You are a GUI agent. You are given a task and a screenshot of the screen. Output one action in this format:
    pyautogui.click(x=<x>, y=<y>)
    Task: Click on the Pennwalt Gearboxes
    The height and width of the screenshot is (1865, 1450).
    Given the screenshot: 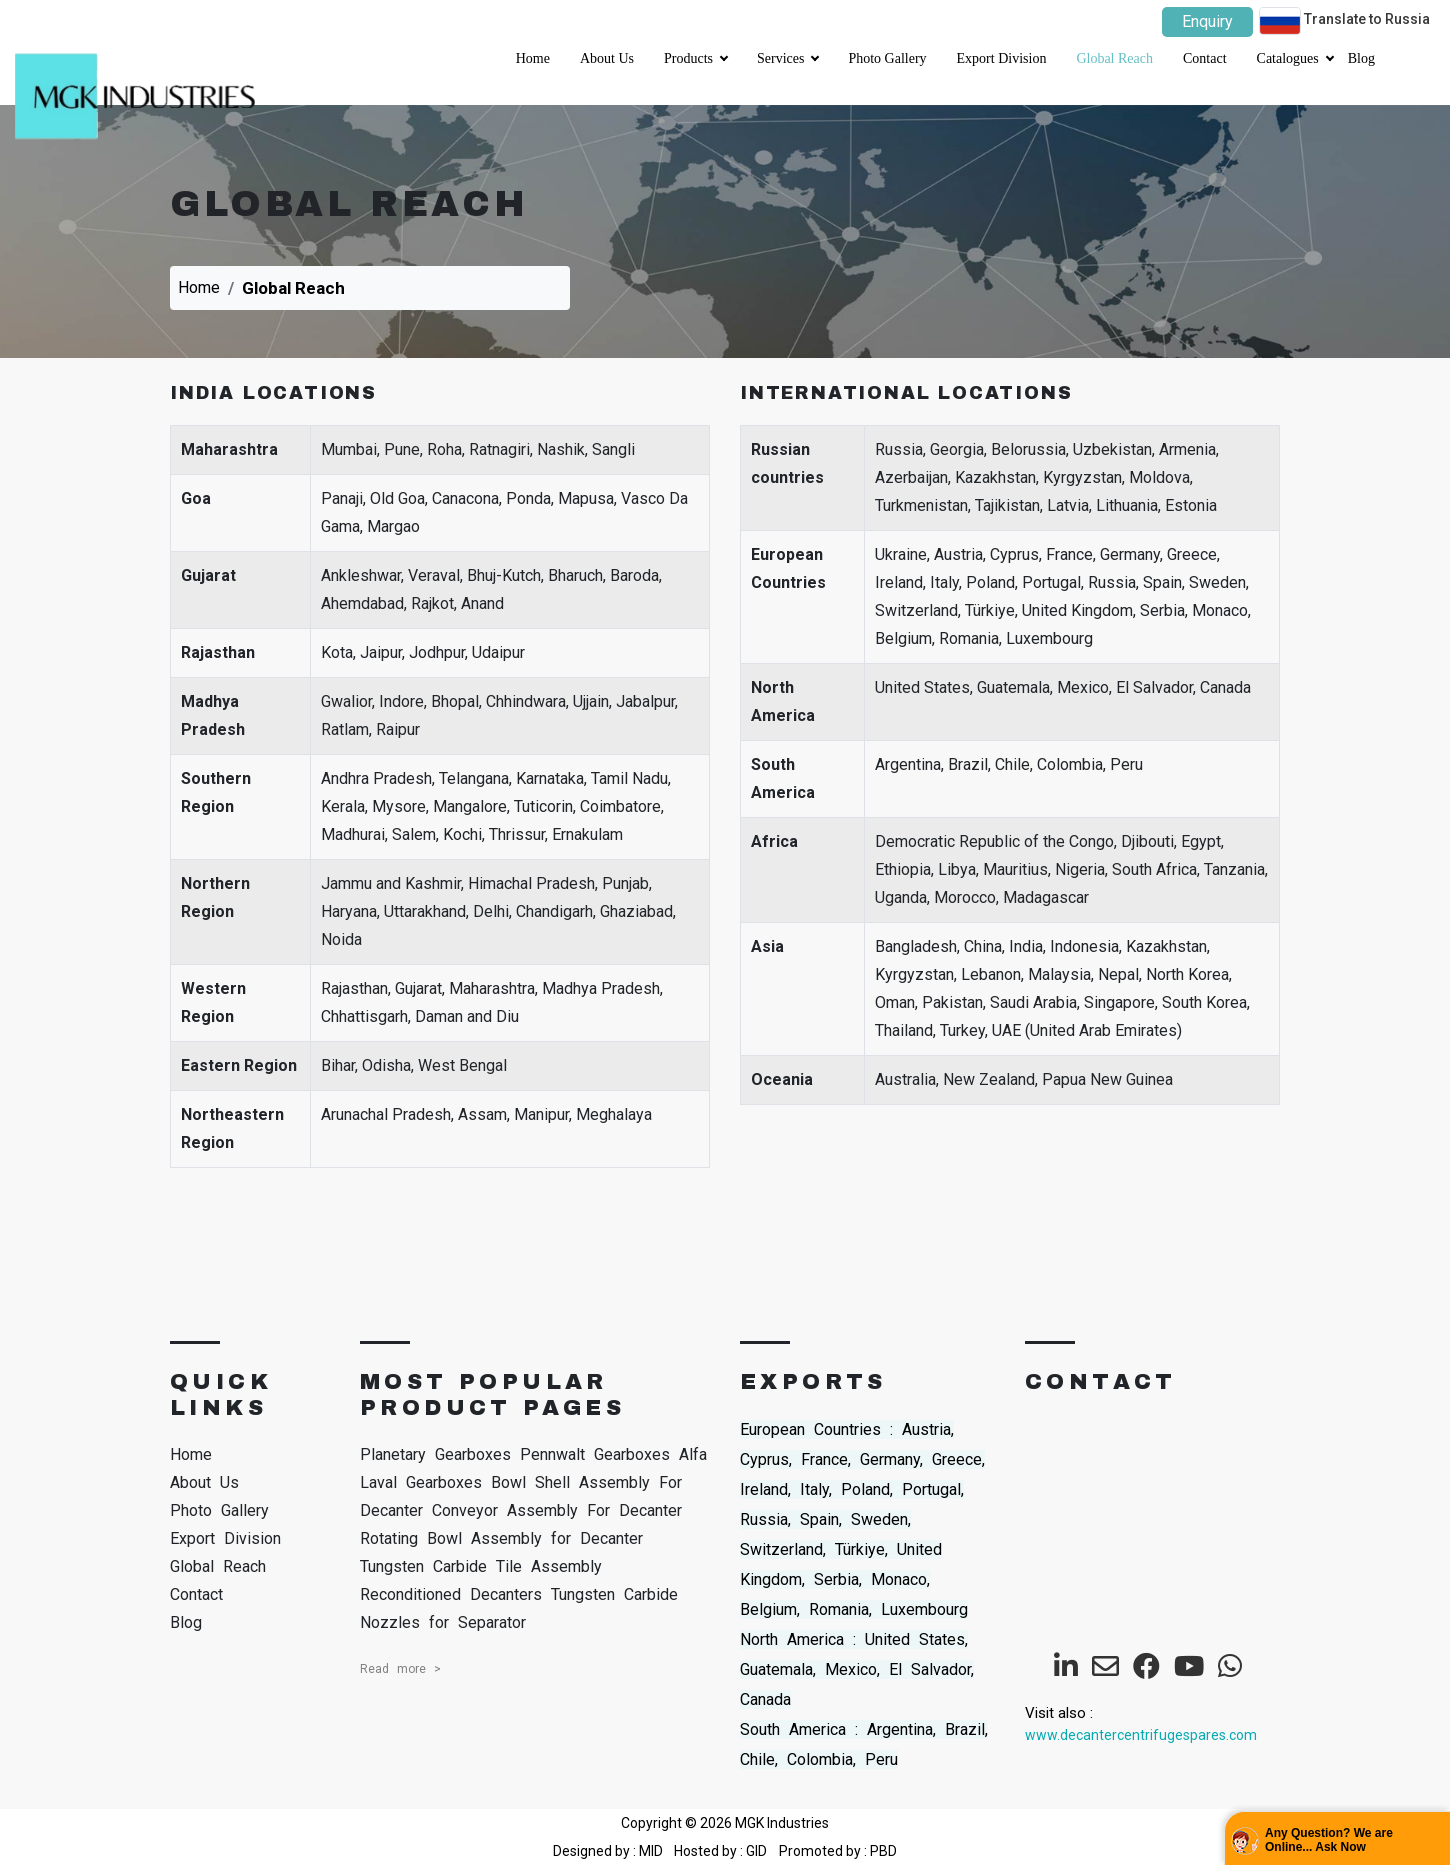 What is the action you would take?
    pyautogui.click(x=595, y=1454)
    